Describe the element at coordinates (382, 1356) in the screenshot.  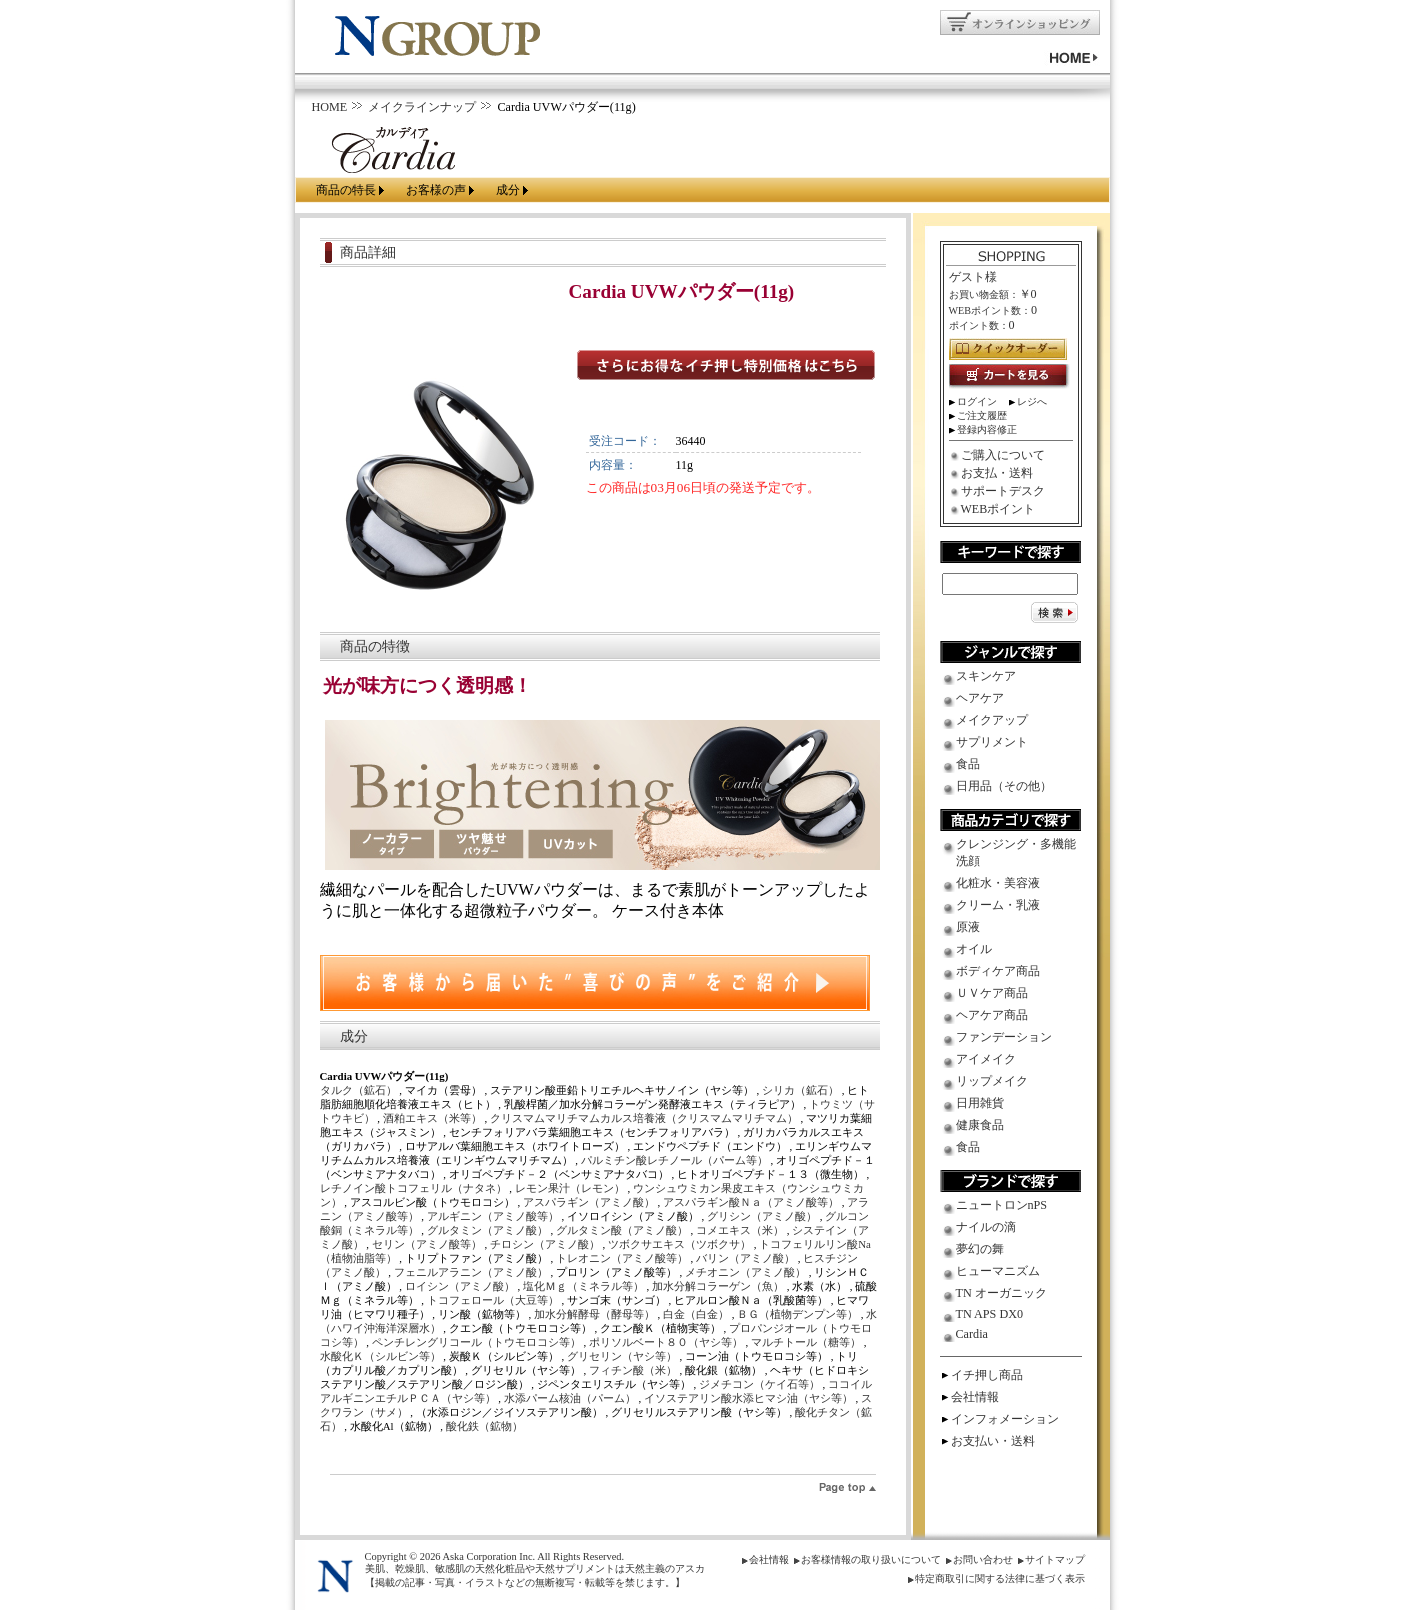
I see `水酸化Ｋ（シルビン等）` at that location.